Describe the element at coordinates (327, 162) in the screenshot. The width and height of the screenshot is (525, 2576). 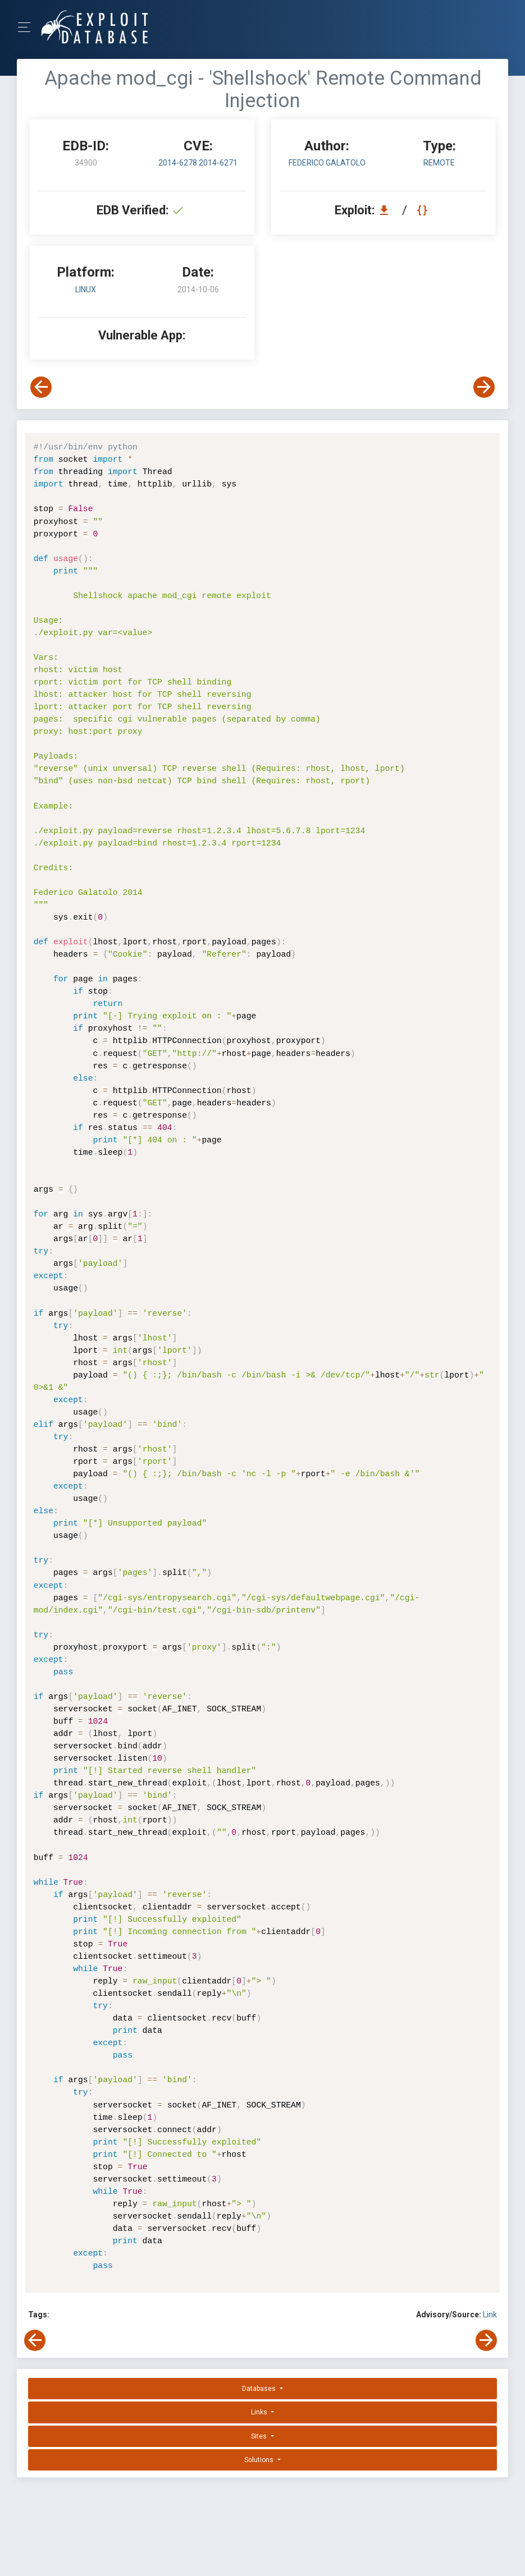
I see `Federico Galatolo` at that location.